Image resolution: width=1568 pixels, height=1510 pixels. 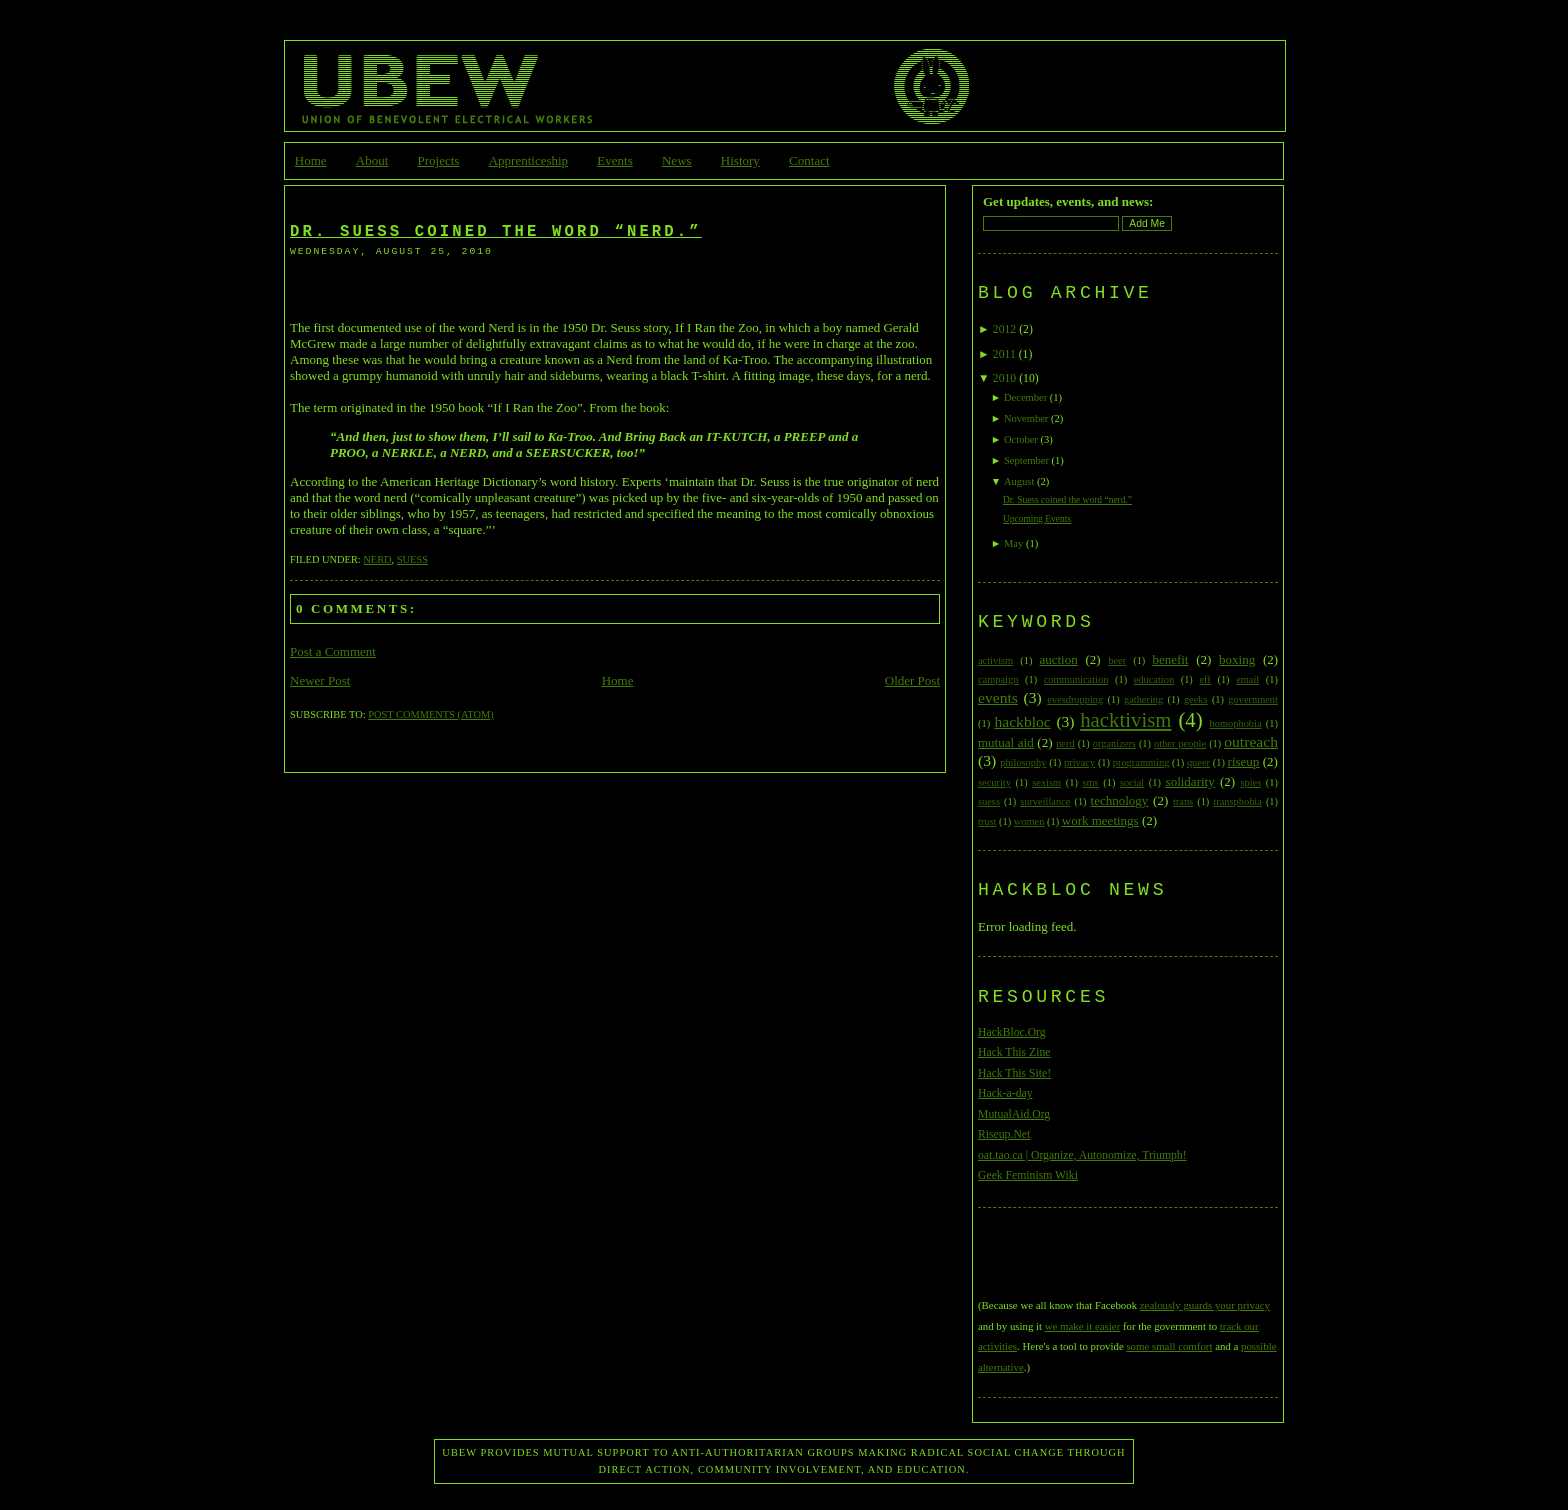 What do you see at coordinates (1198, 762) in the screenshot?
I see `queer` at bounding box center [1198, 762].